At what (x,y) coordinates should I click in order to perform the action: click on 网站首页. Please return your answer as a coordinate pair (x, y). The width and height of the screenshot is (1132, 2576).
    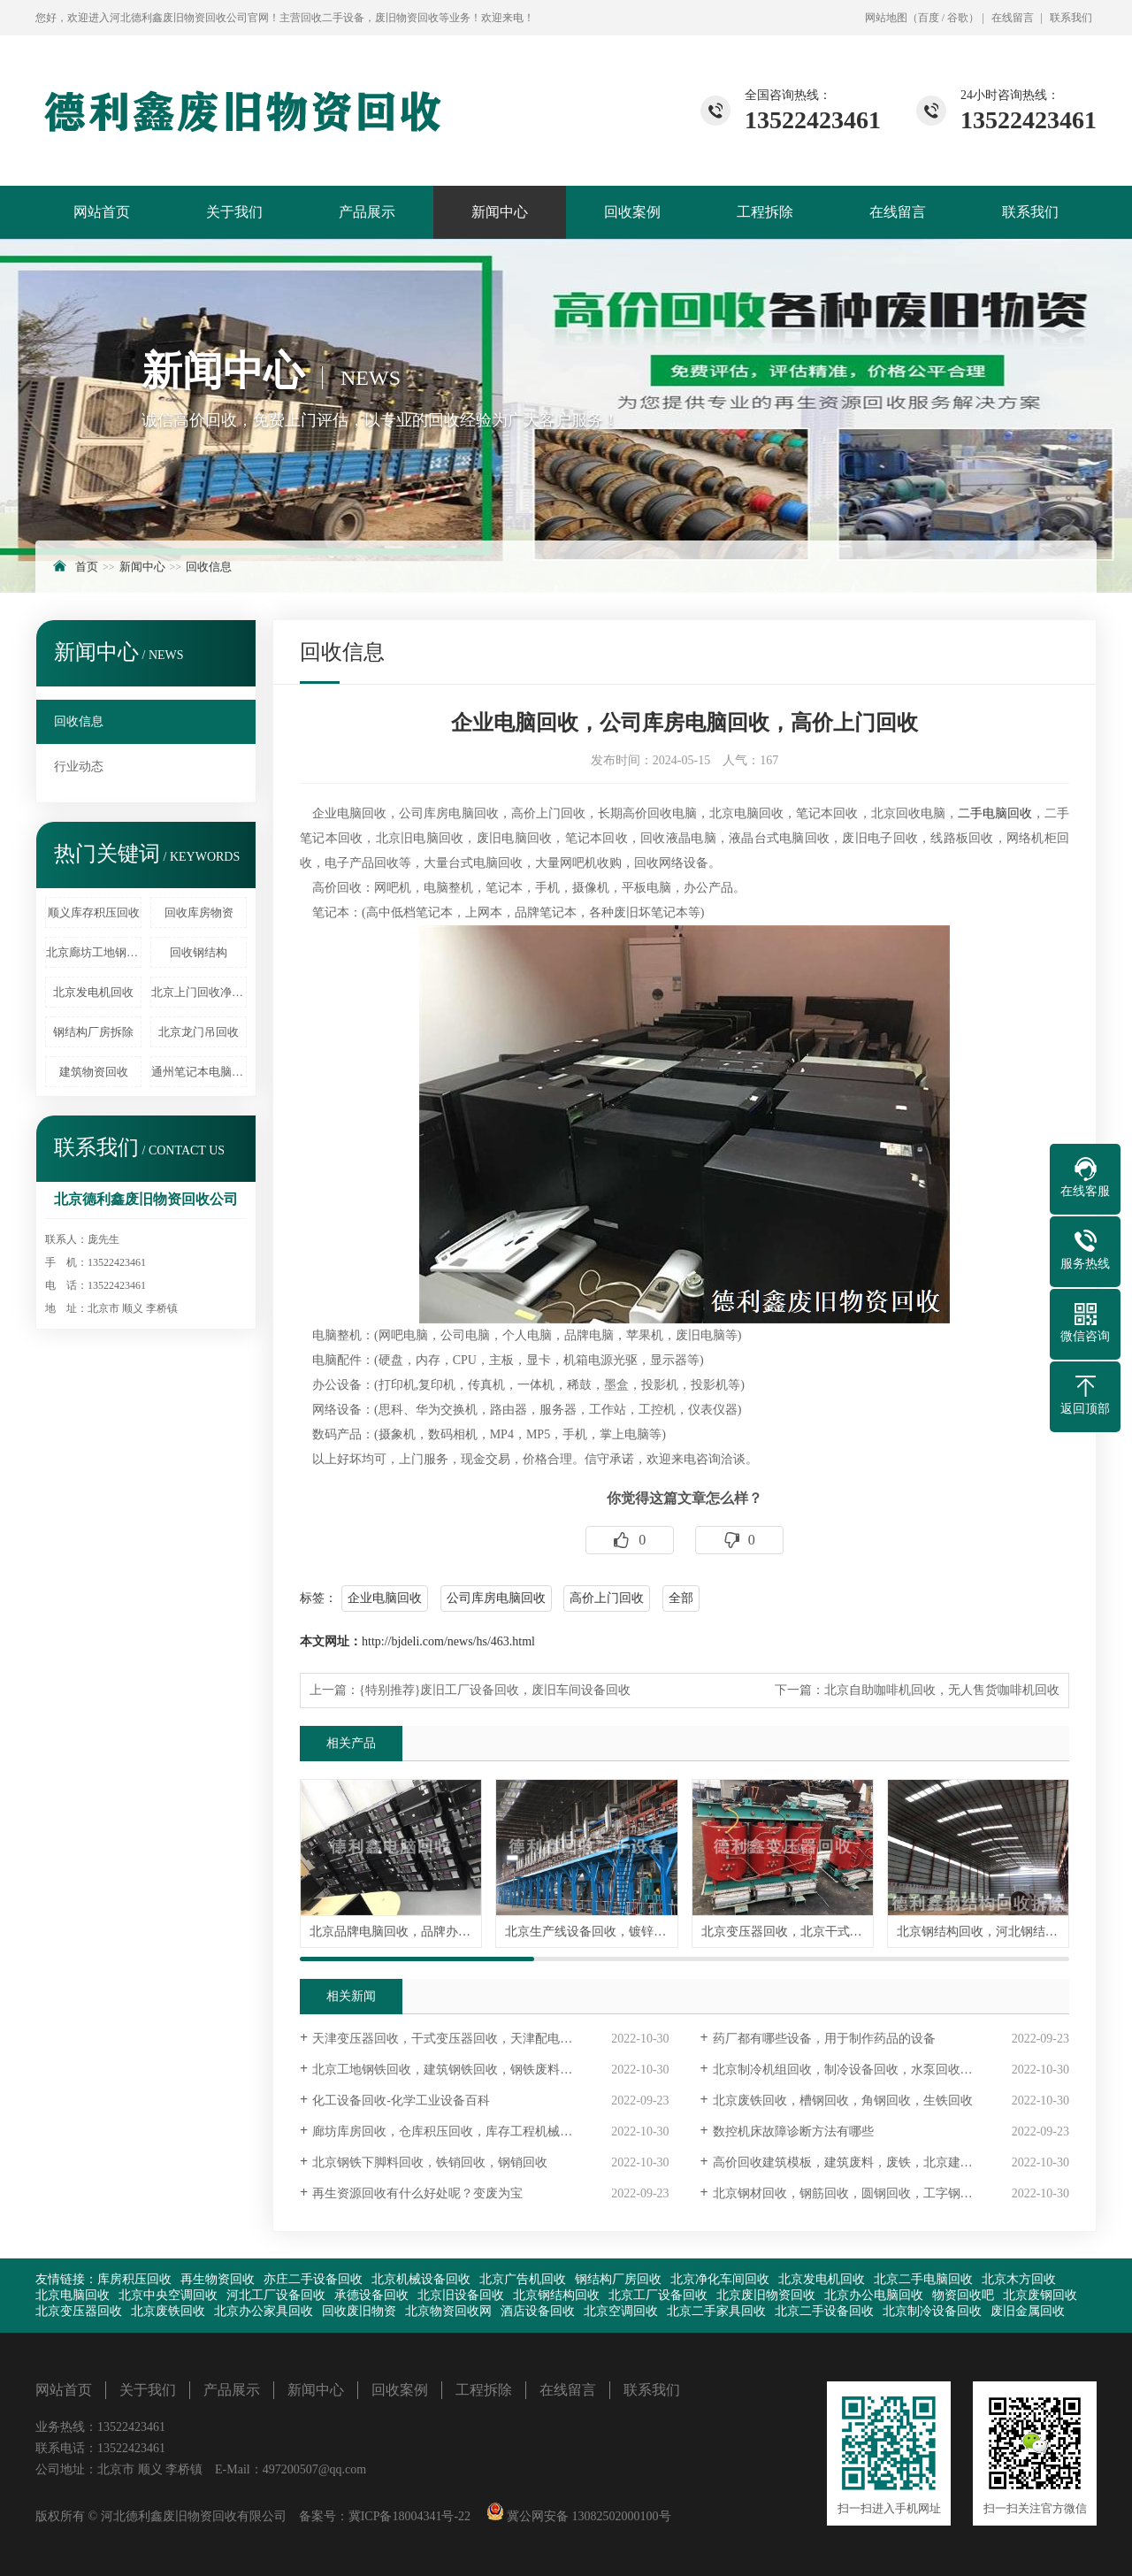
    Looking at the image, I should click on (101, 211).